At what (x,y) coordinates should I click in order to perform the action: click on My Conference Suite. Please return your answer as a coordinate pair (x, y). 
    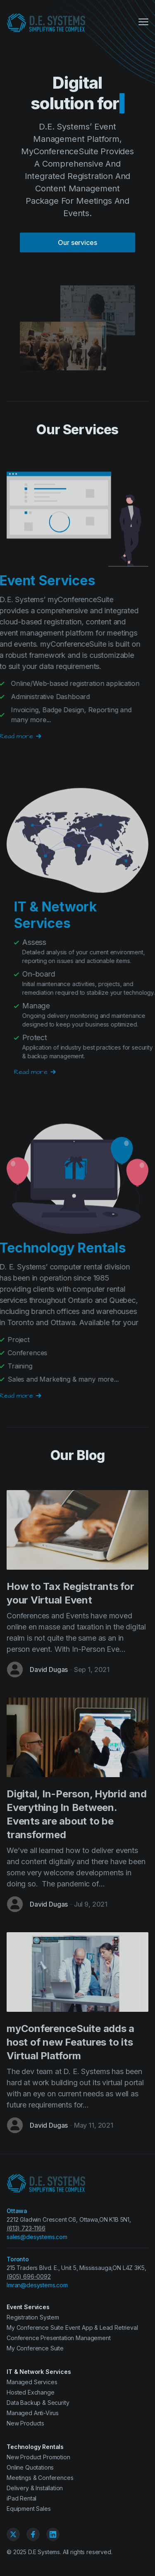
    Looking at the image, I should click on (35, 2348).